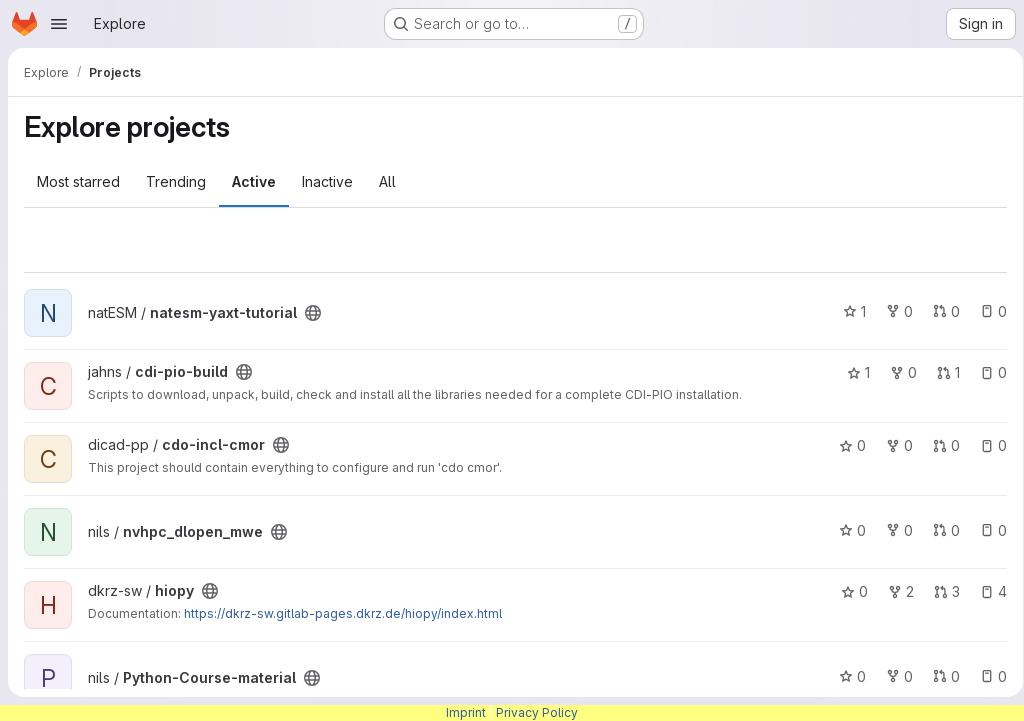 This screenshot has height=721, width=1024. What do you see at coordinates (466, 712) in the screenshot?
I see `Imprint` at bounding box center [466, 712].